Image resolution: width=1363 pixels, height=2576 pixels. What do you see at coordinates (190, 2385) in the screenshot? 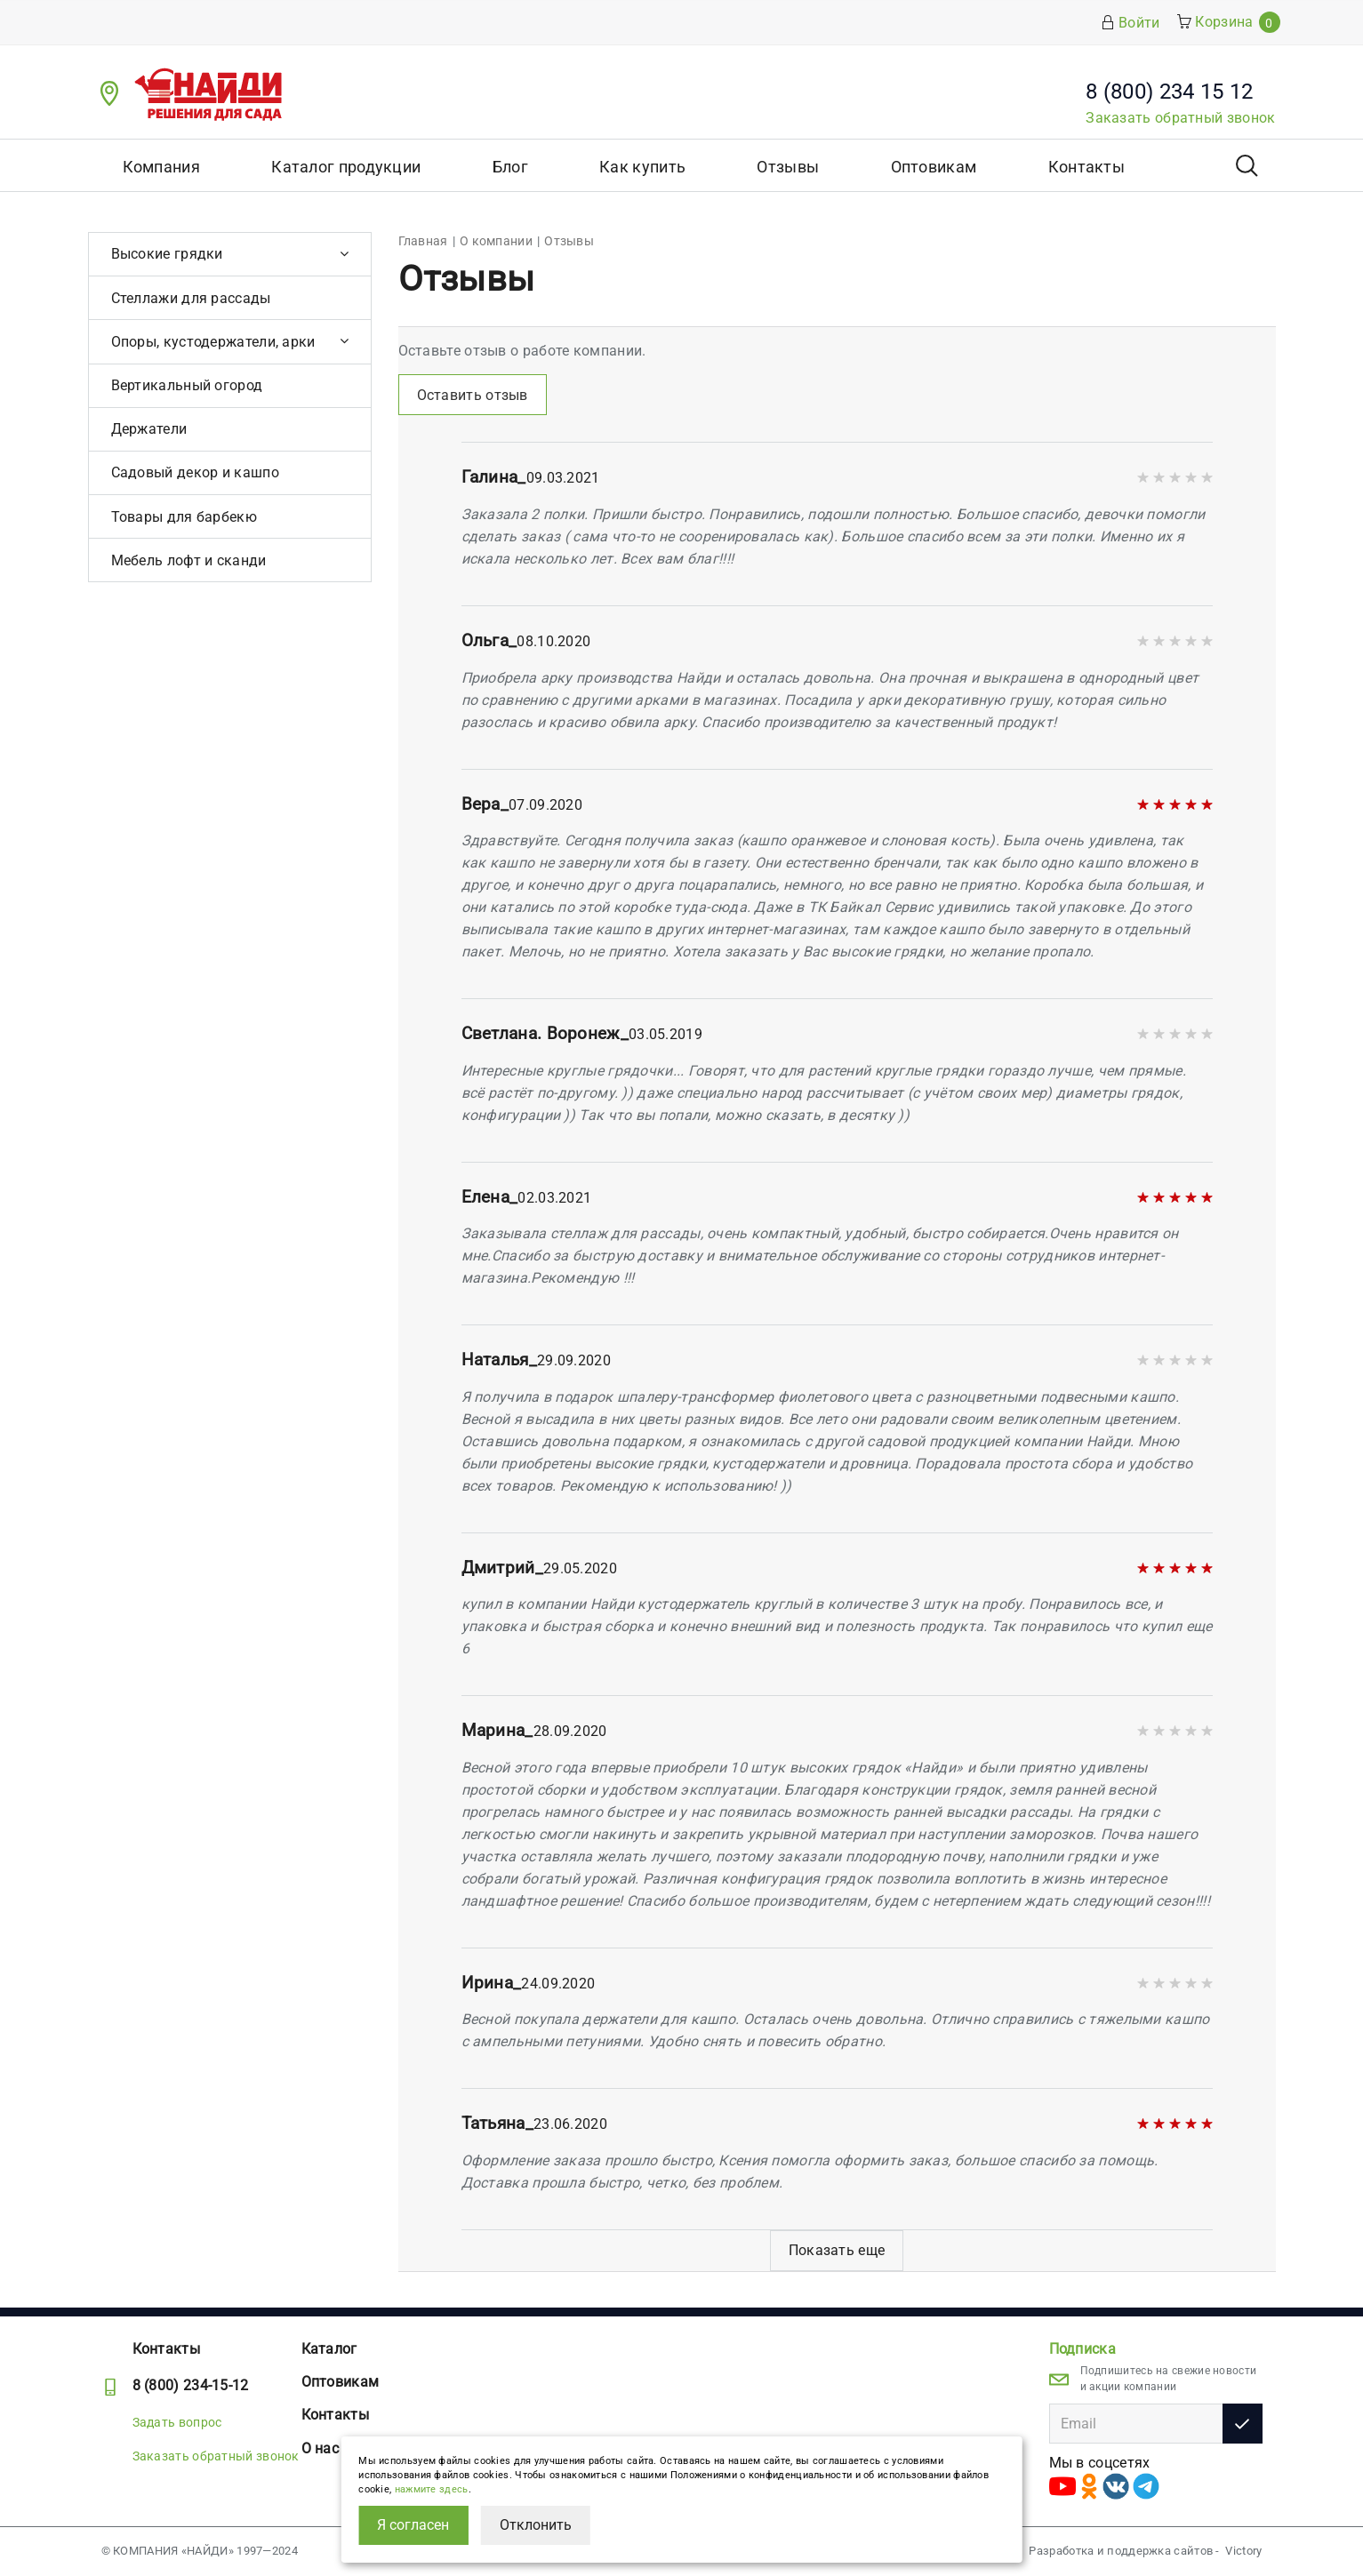
I see `8 (800) 234-15-12` at bounding box center [190, 2385].